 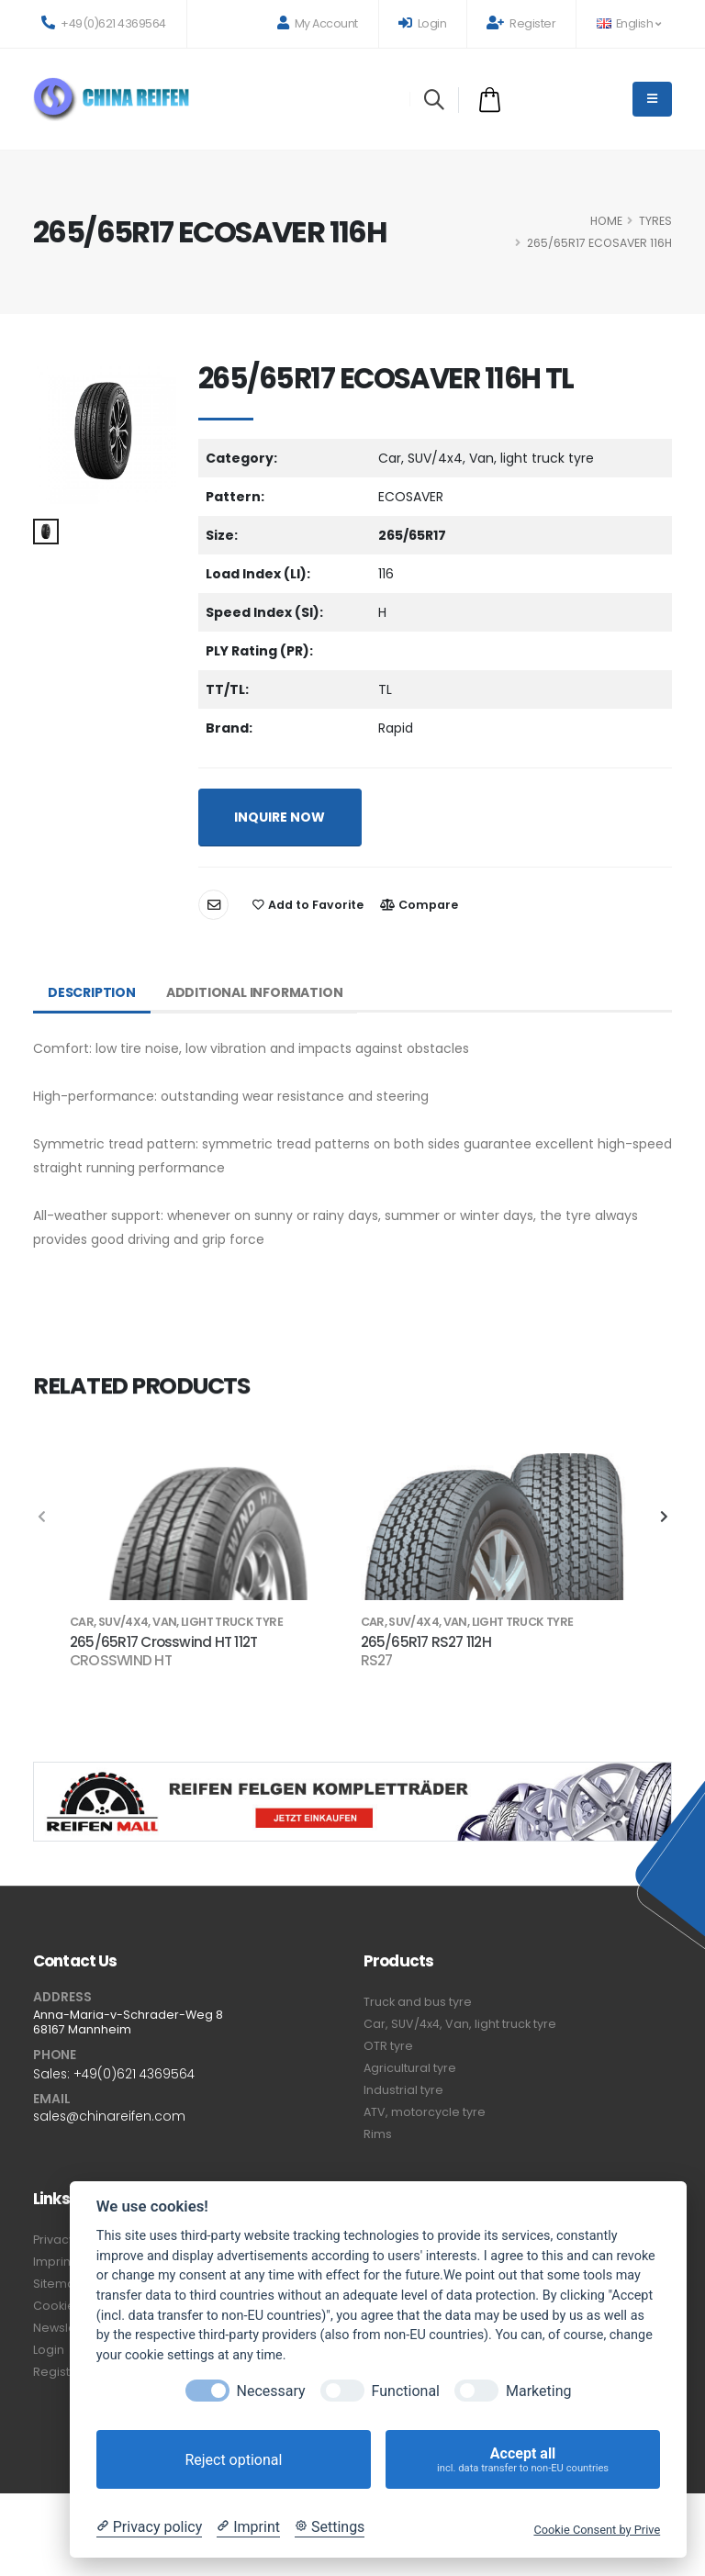 What do you see at coordinates (378, 2134) in the screenshot?
I see `Rims` at bounding box center [378, 2134].